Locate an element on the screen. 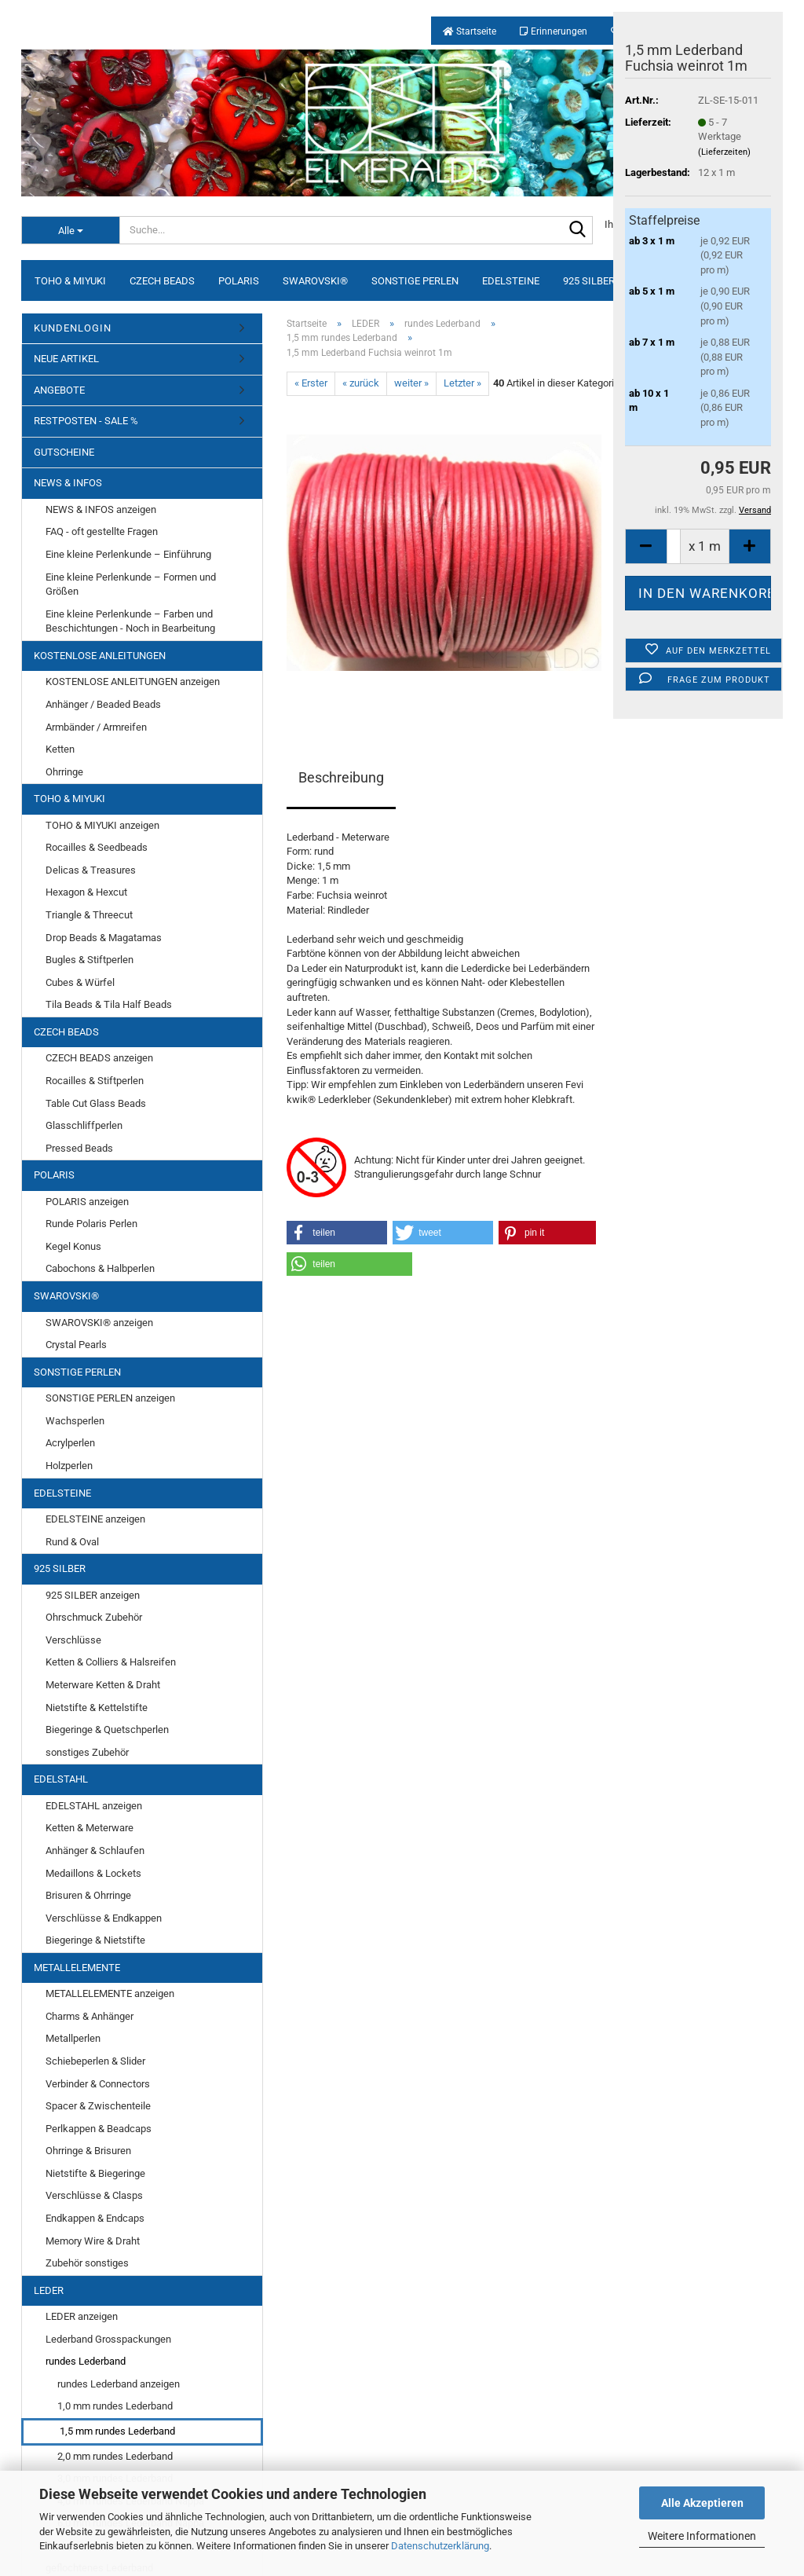 This screenshot has width=804, height=2576. Bugles & Stiftperlen is located at coordinates (89, 960).